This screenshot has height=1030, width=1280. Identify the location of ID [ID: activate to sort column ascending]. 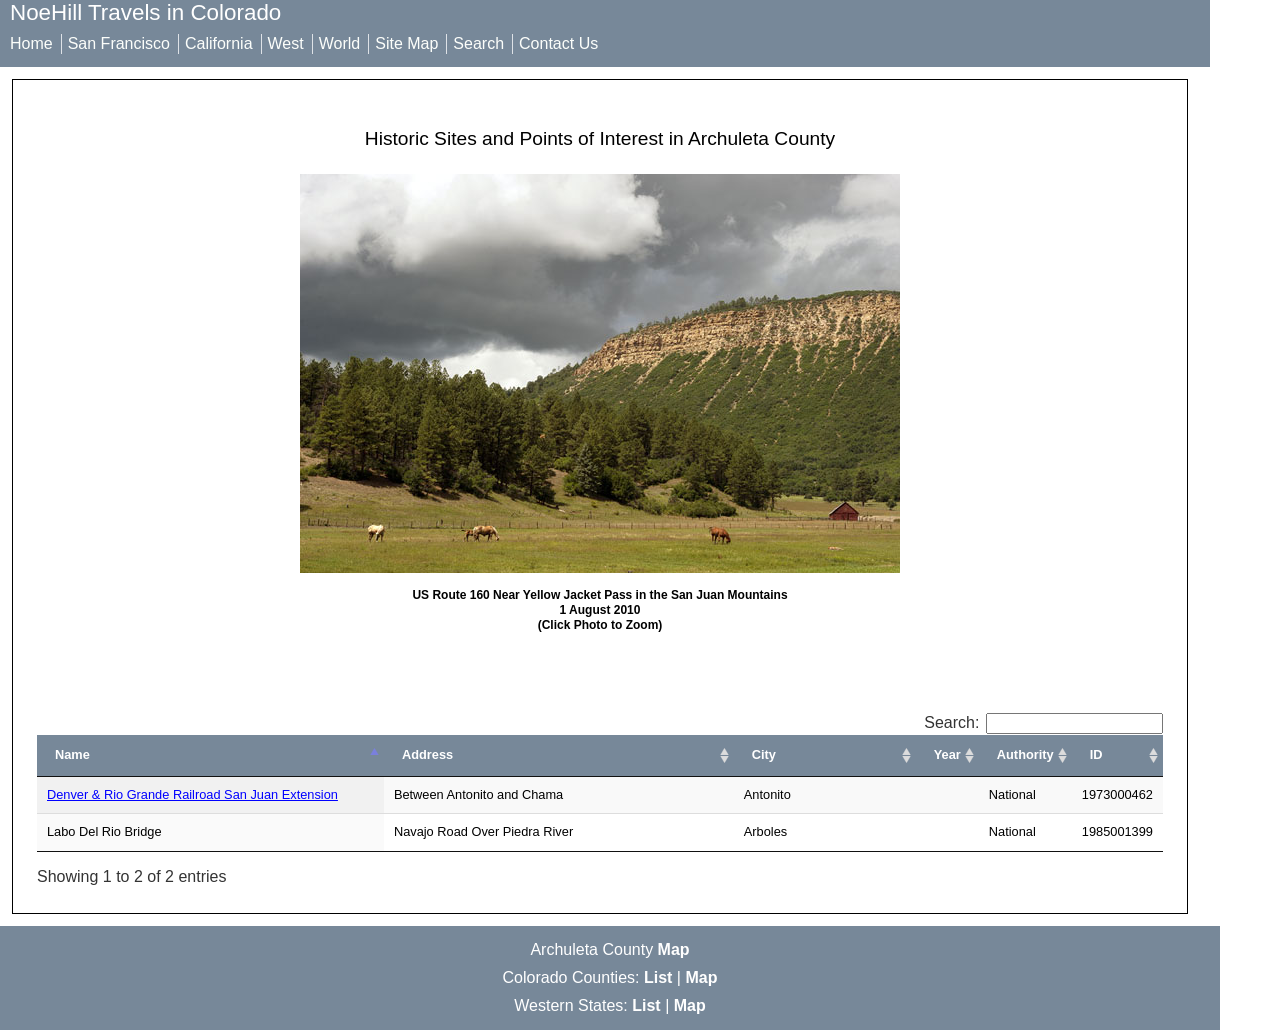
(1096, 754).